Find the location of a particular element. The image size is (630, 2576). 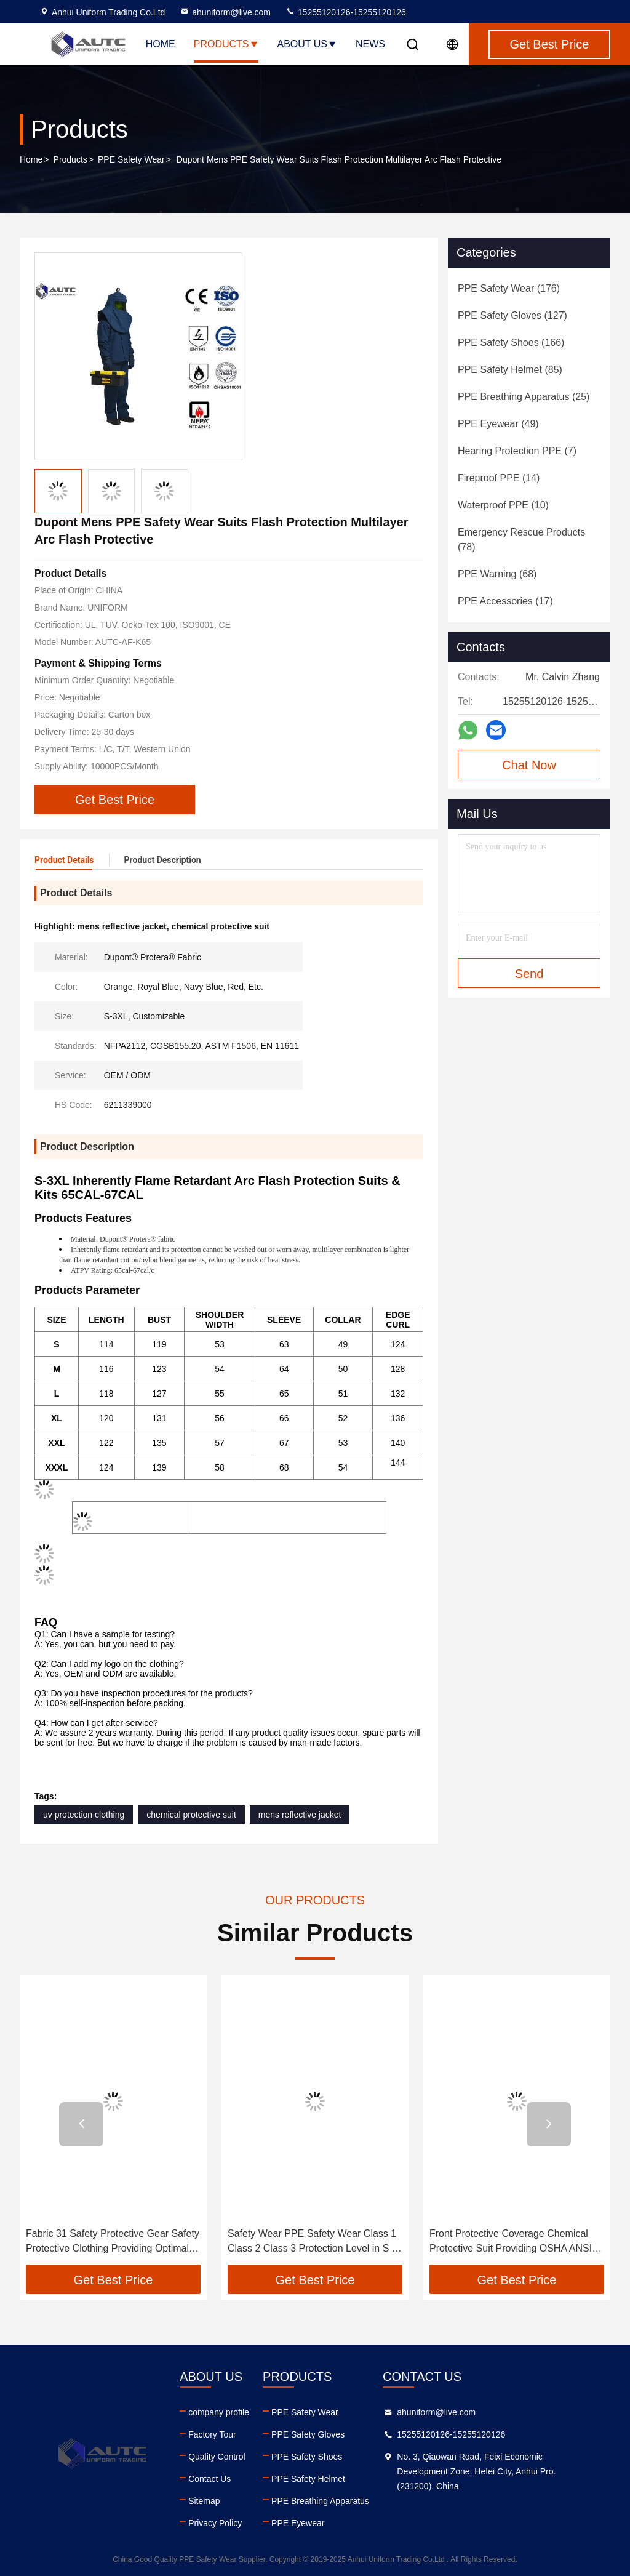

Home is located at coordinates (160, 44).